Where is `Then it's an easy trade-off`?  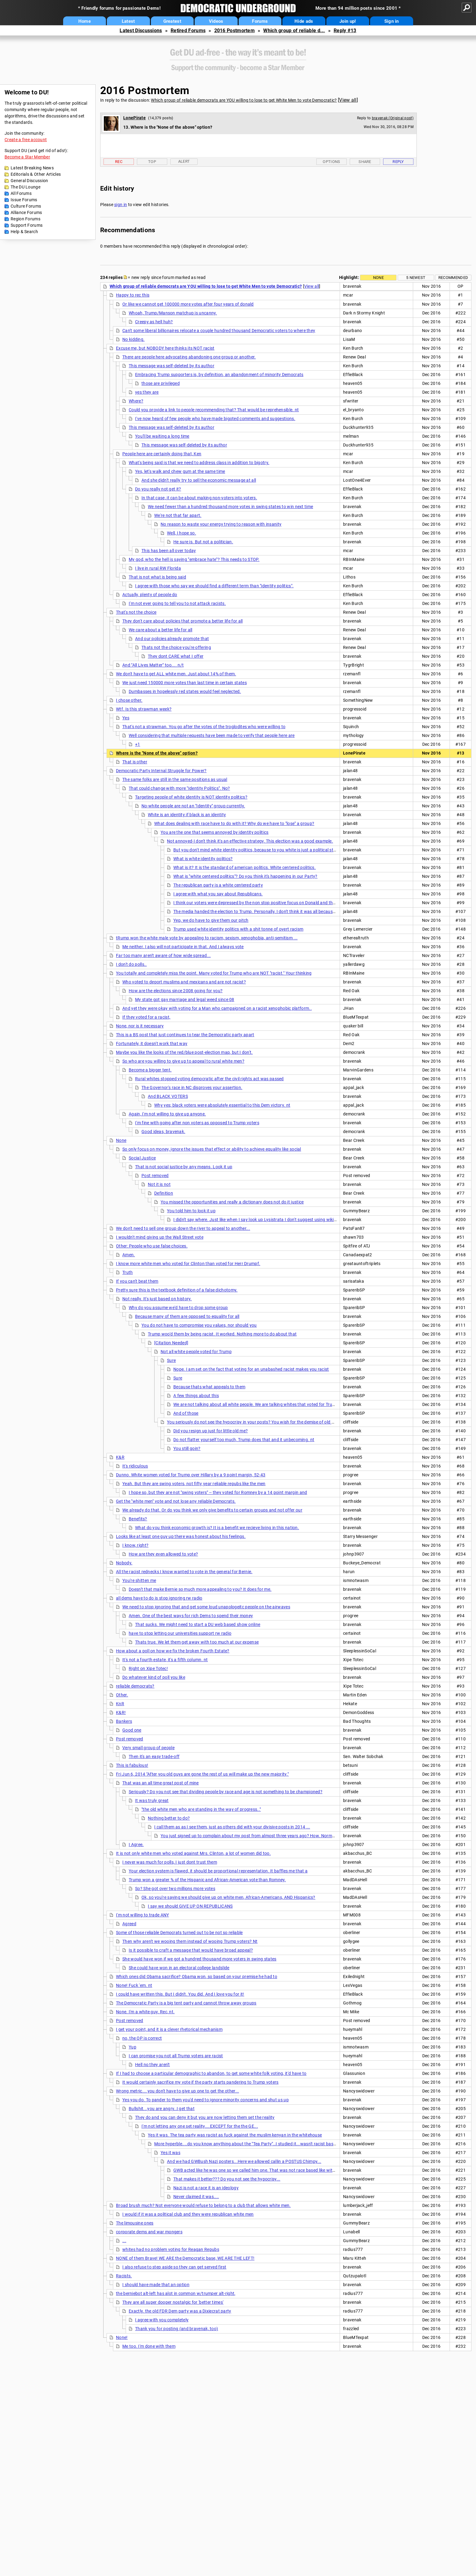
Then it's an easy trade-off is located at coordinates (154, 1756).